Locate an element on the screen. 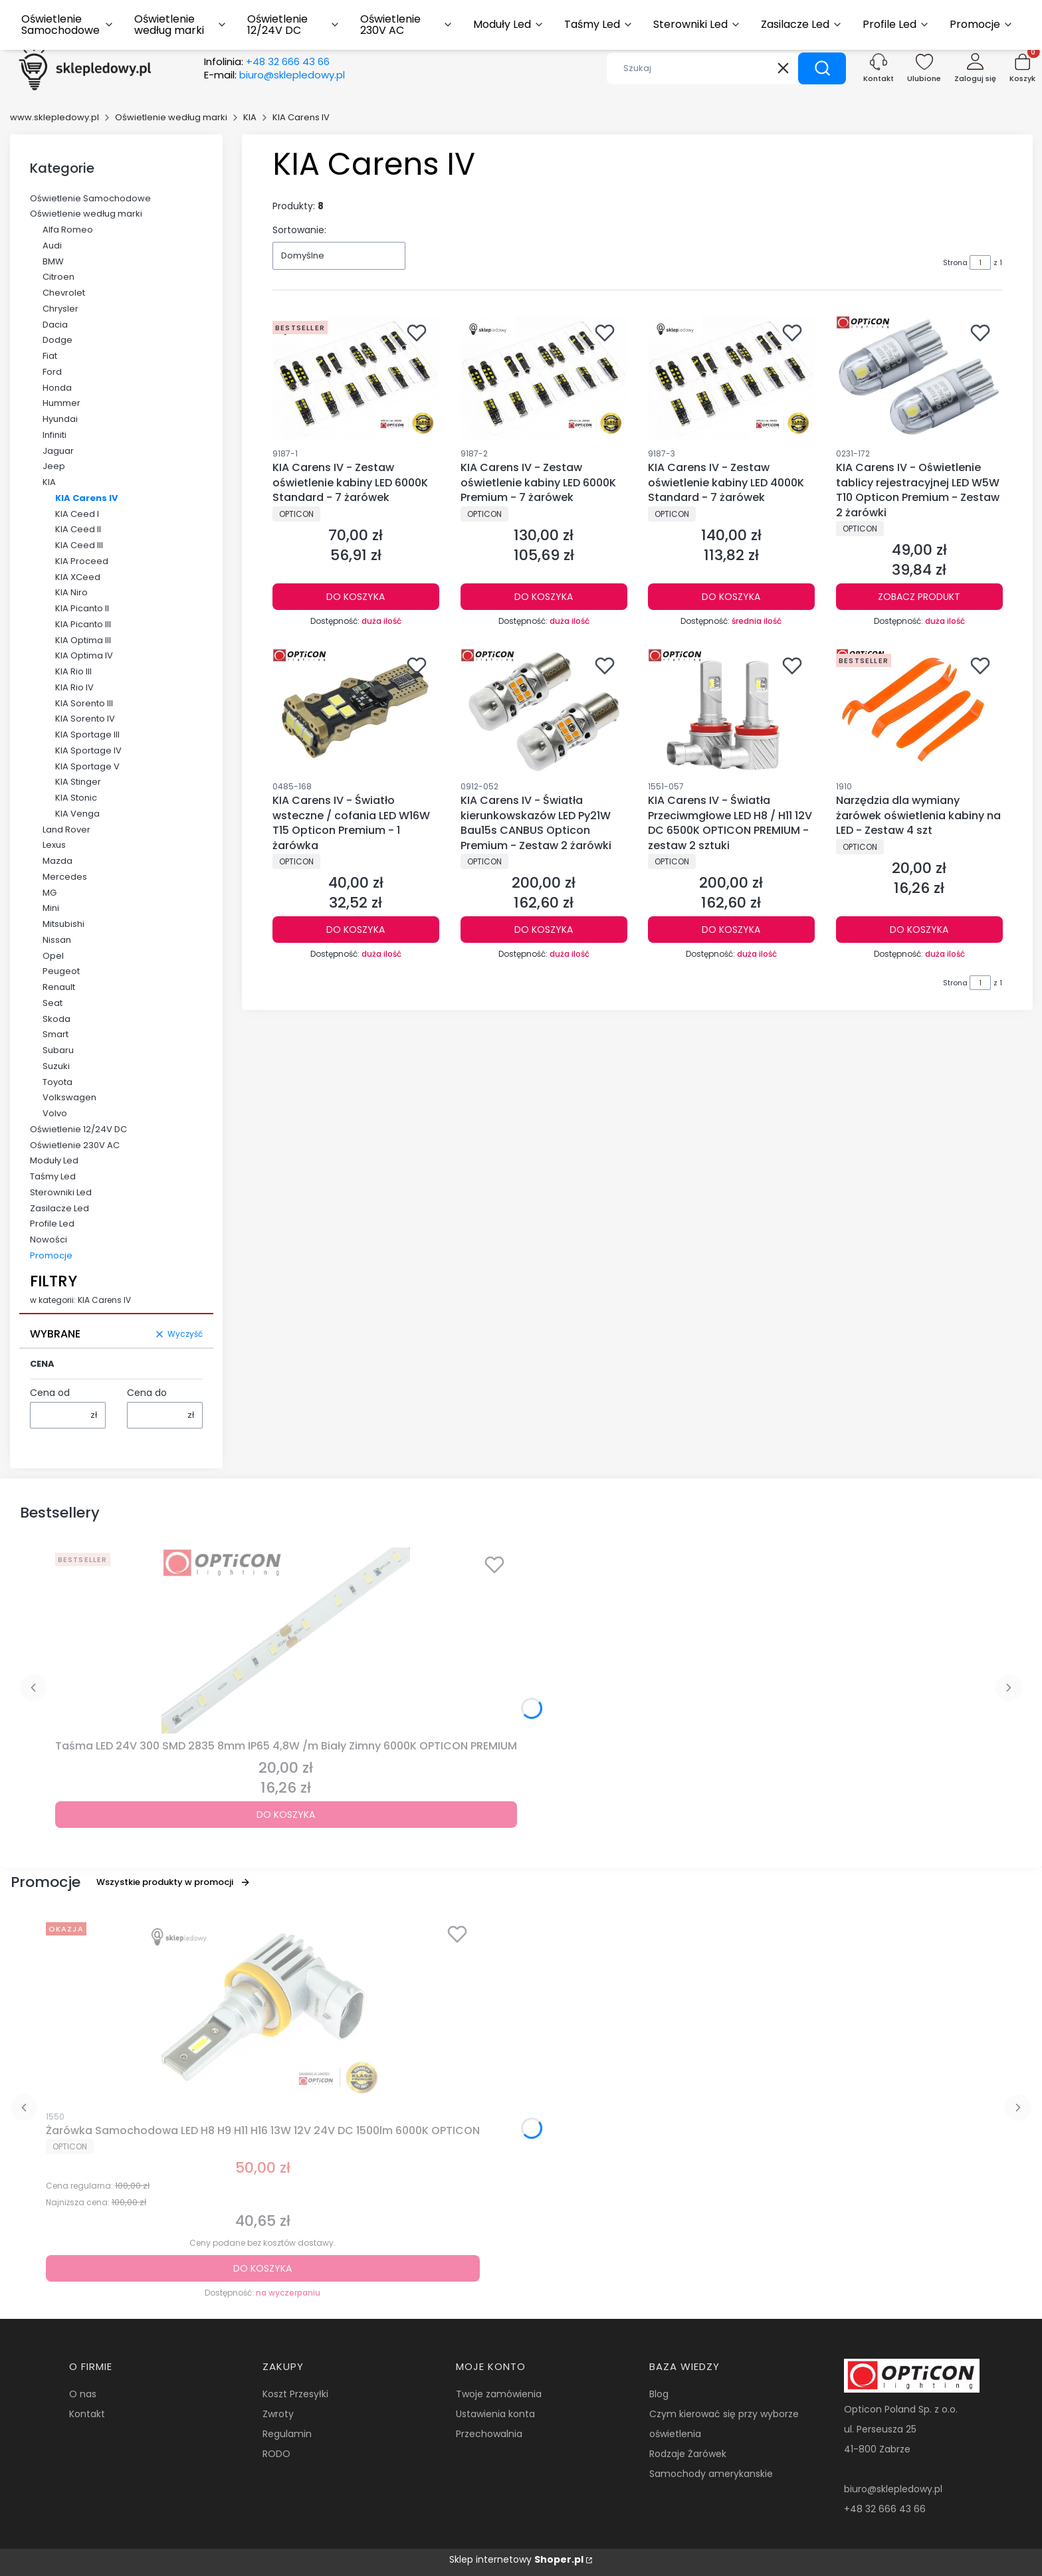  Do koszyka [Do koszyka Narzędzia dla wymiany żarówek oświetlenia kabiny na LED - Zestaw 4 szt] is located at coordinates (919, 929).